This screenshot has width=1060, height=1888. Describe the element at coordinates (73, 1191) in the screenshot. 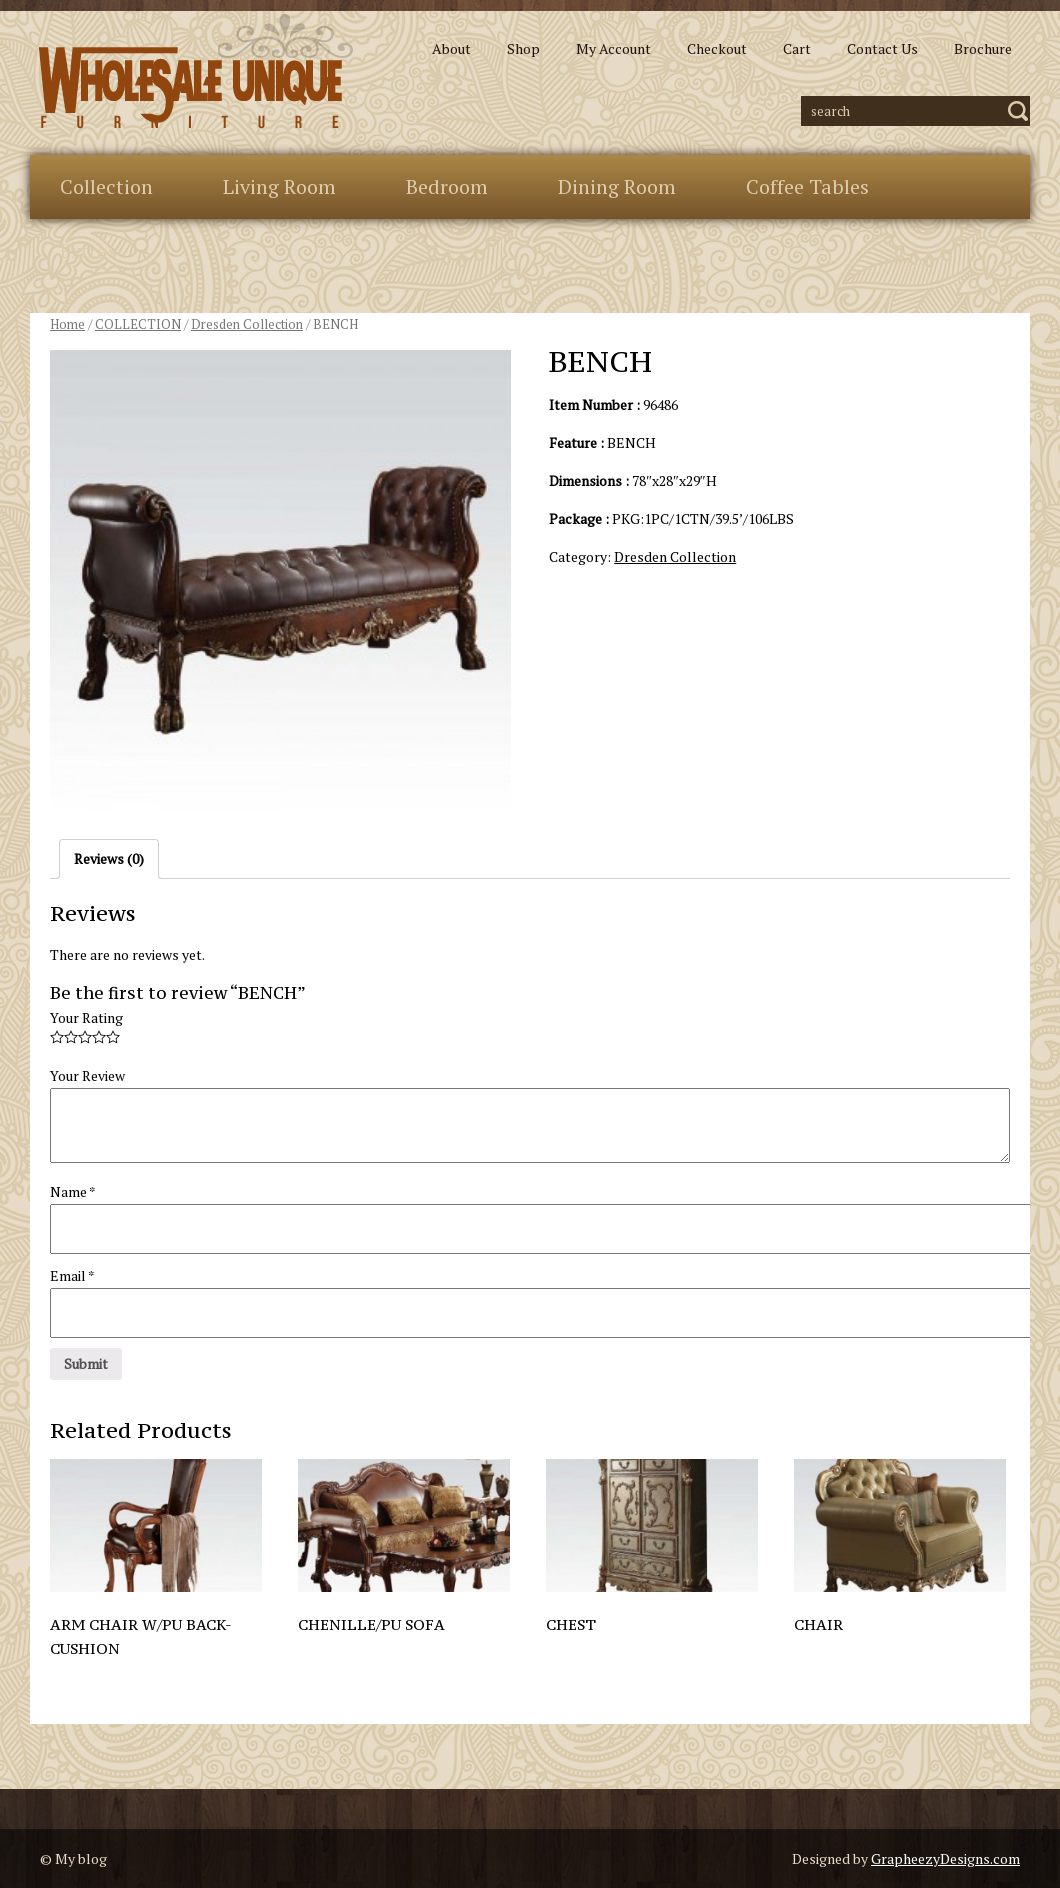

I see `Name` at that location.